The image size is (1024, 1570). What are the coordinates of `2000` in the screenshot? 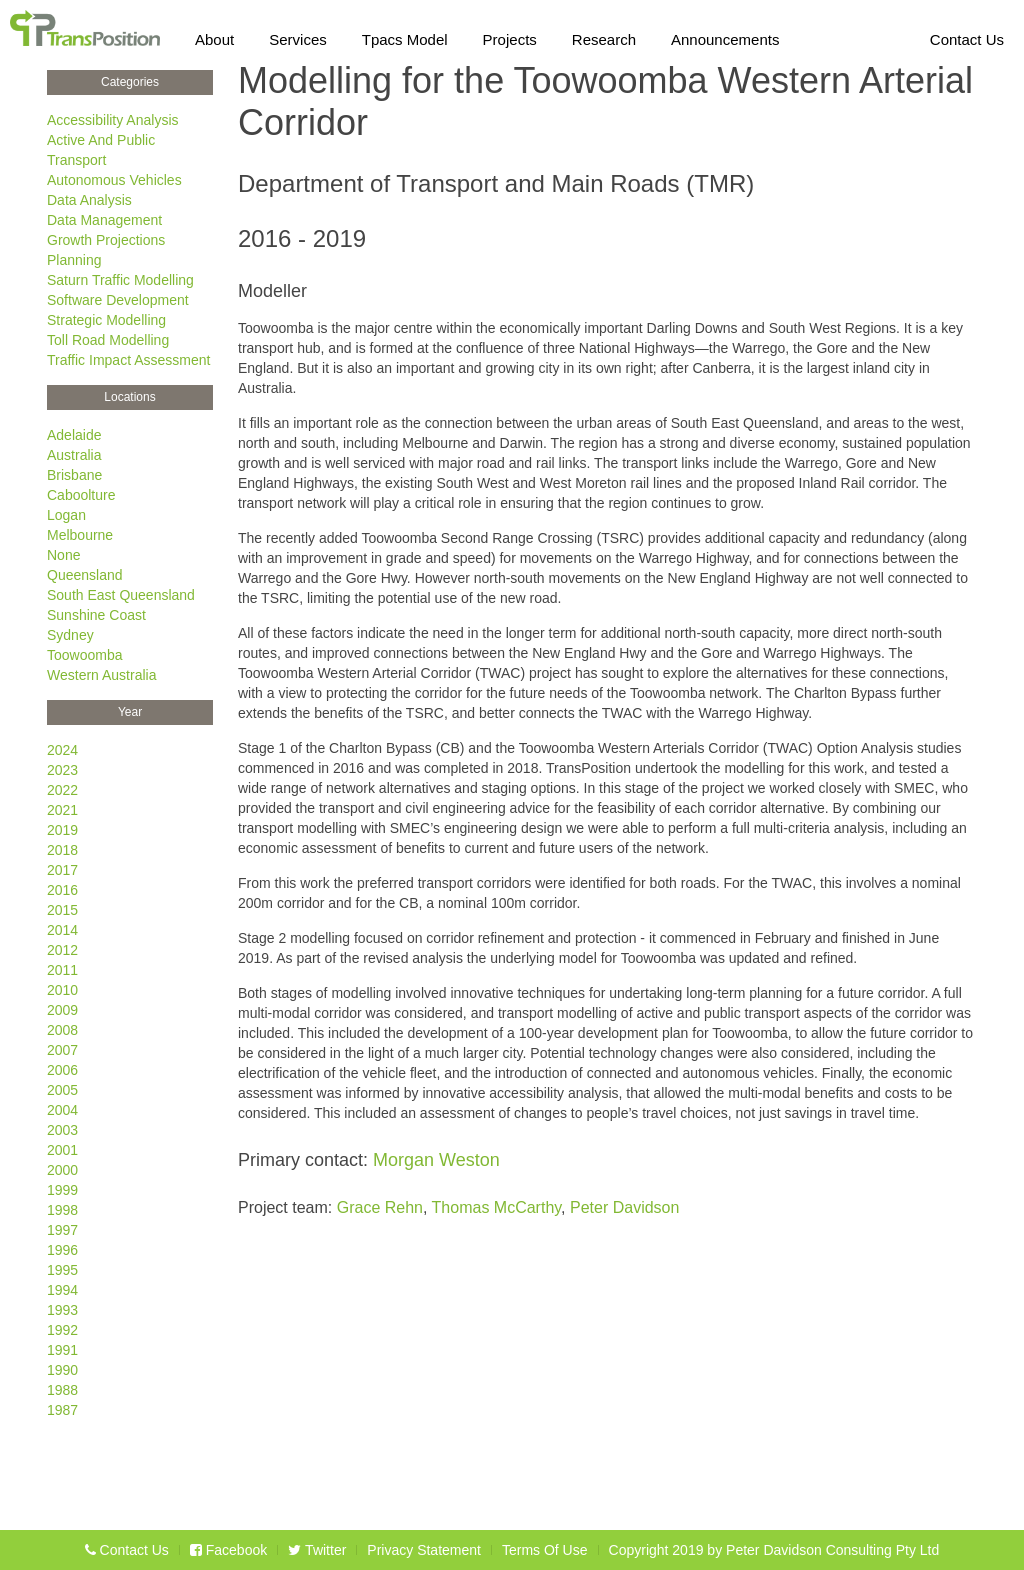 It's located at (62, 1170).